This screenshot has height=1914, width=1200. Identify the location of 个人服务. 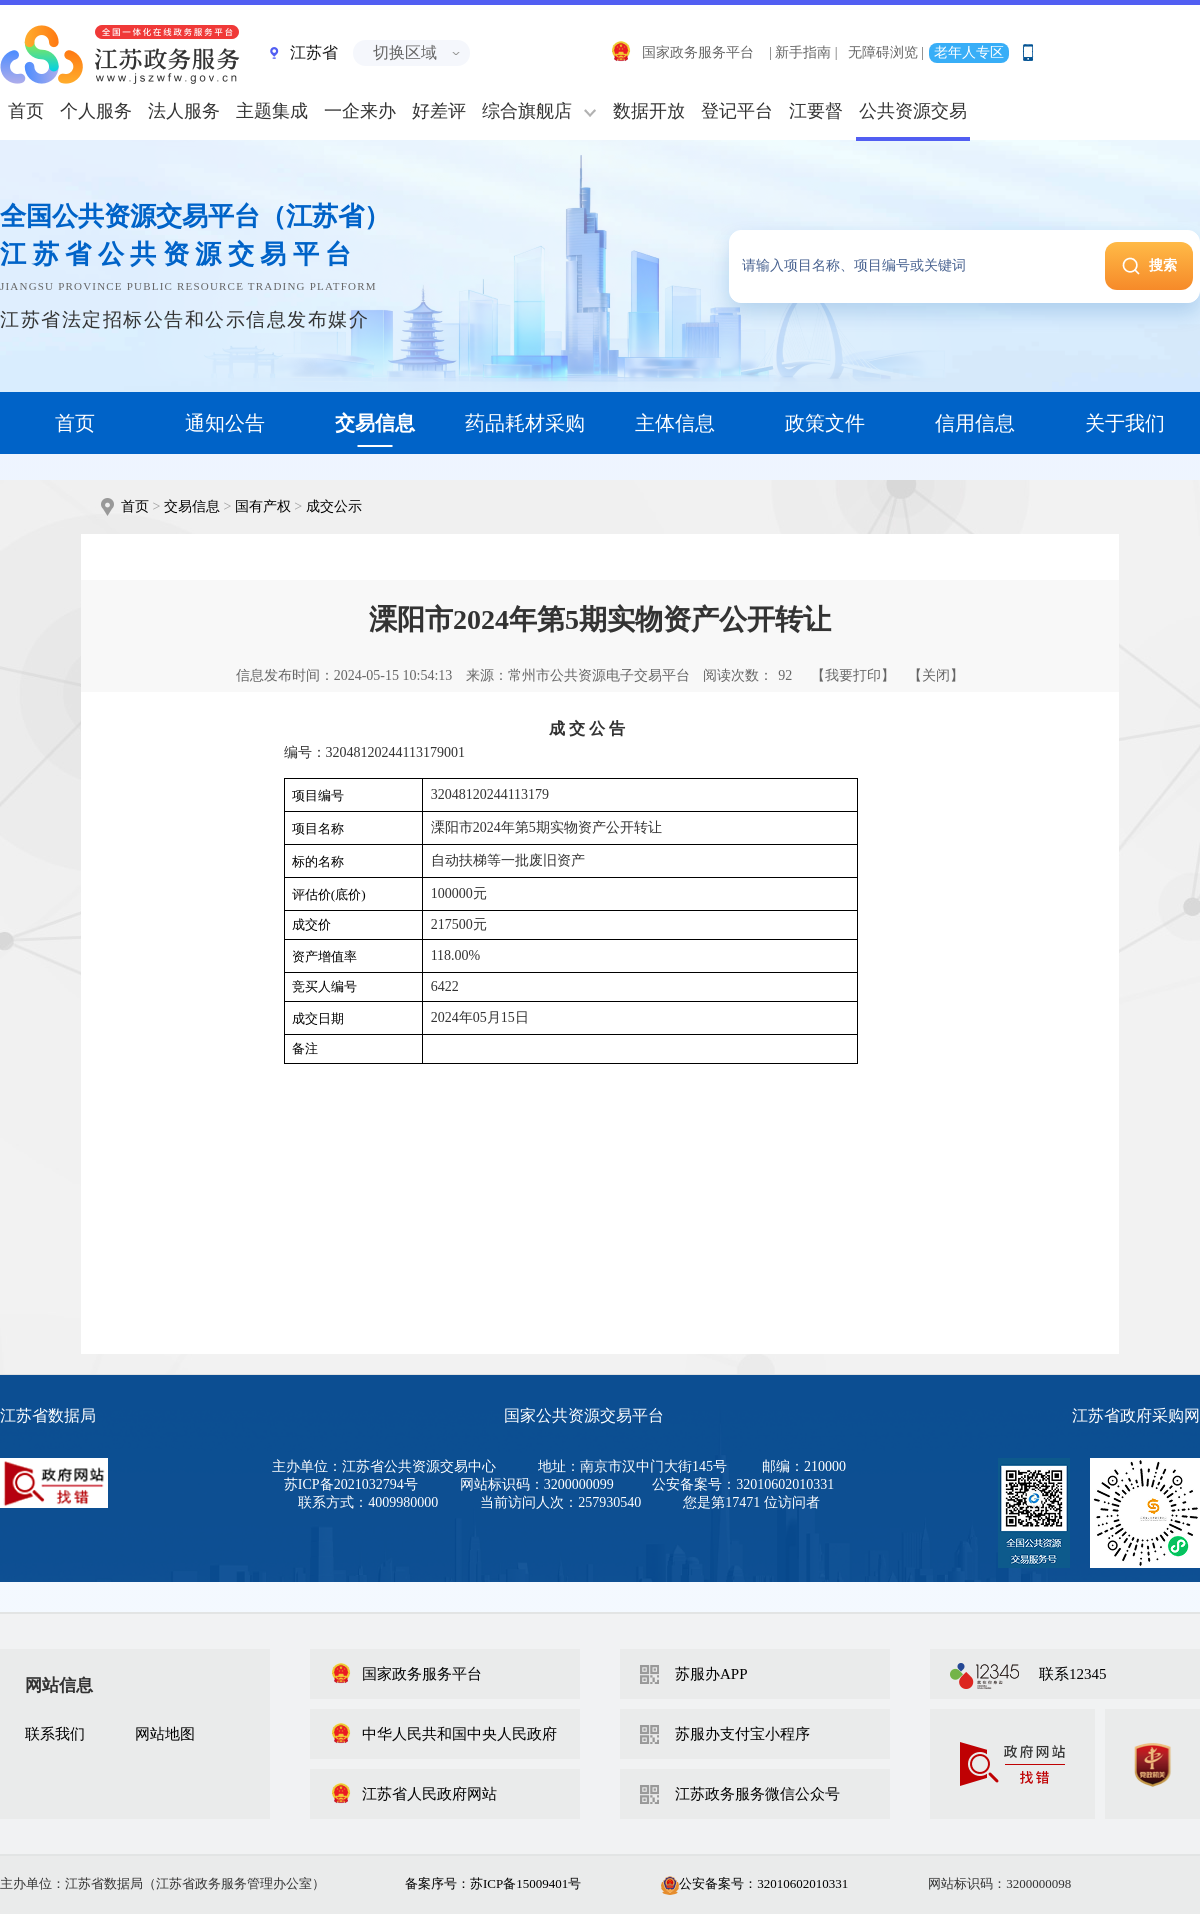
(96, 111).